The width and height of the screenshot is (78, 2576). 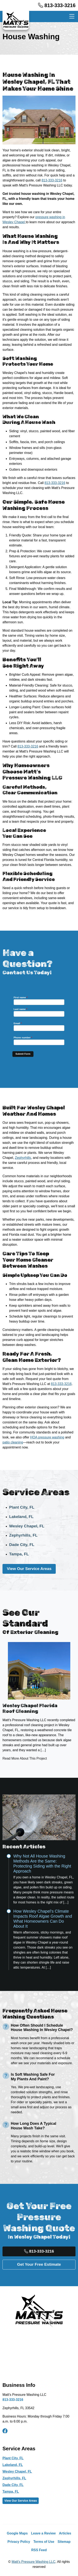 I want to click on First name, so click(x=34, y=1018).